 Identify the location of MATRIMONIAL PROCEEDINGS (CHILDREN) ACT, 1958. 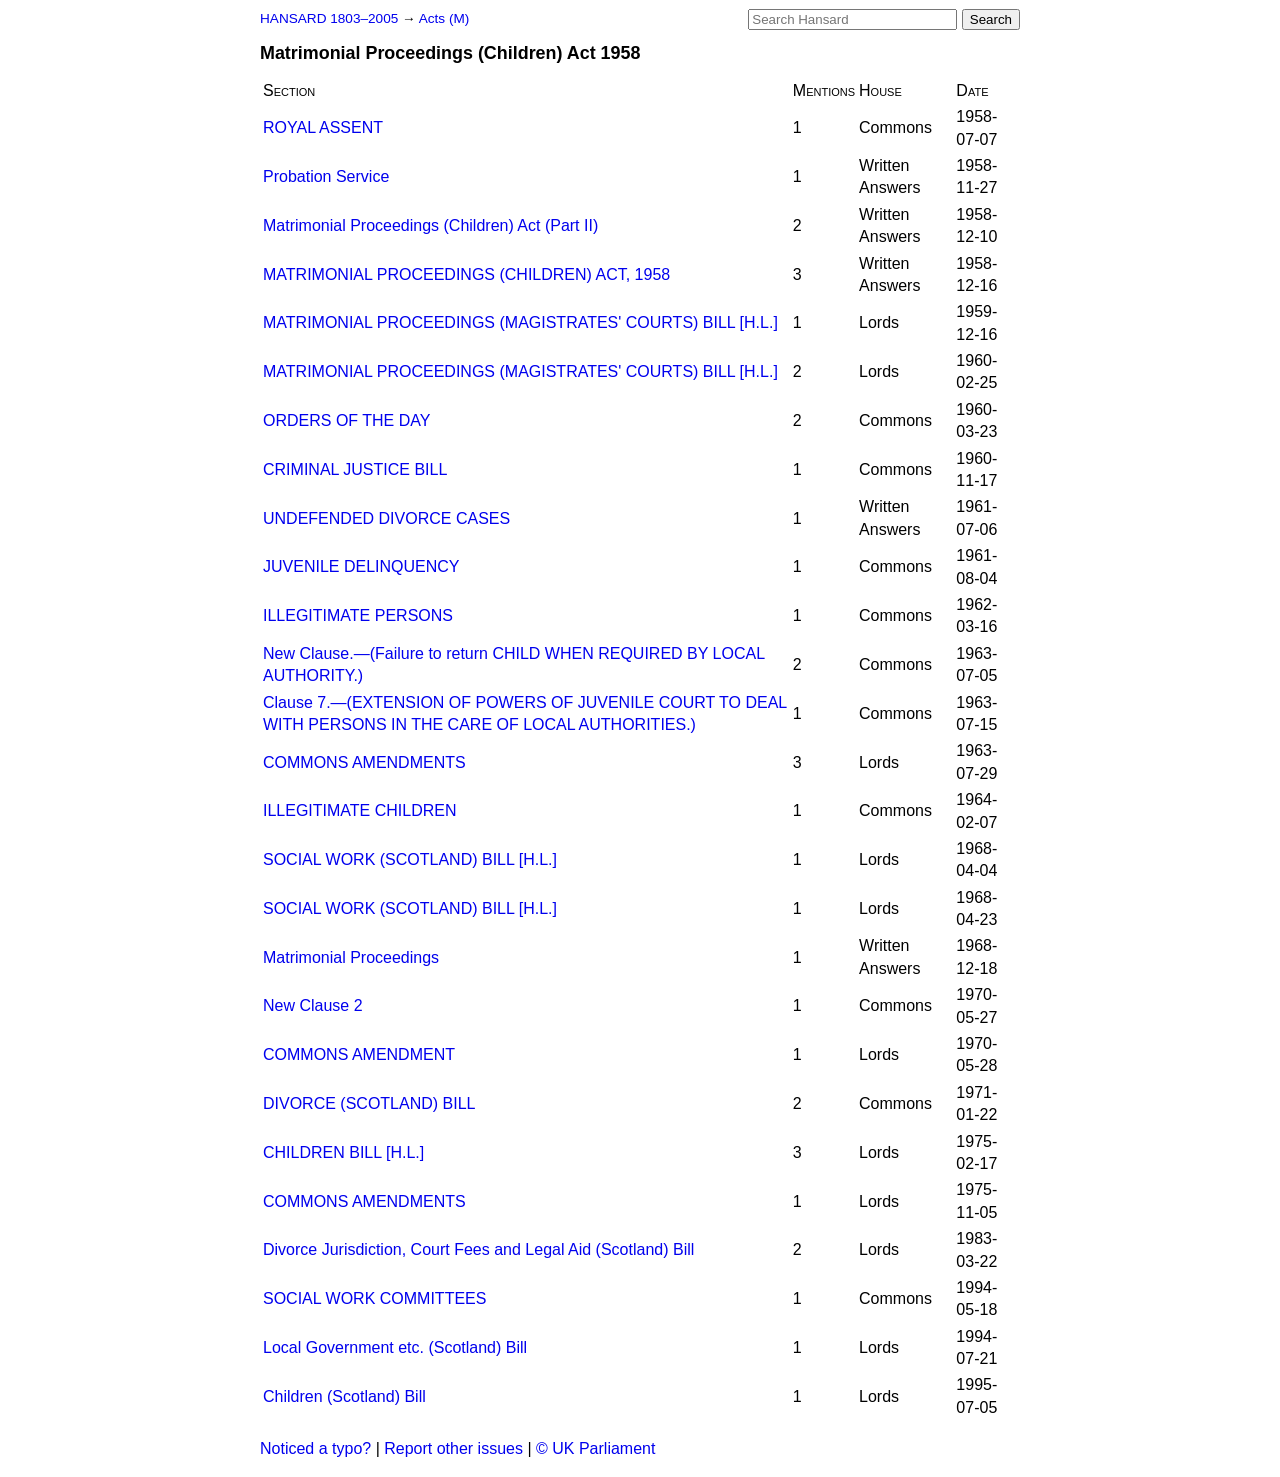
(466, 274).